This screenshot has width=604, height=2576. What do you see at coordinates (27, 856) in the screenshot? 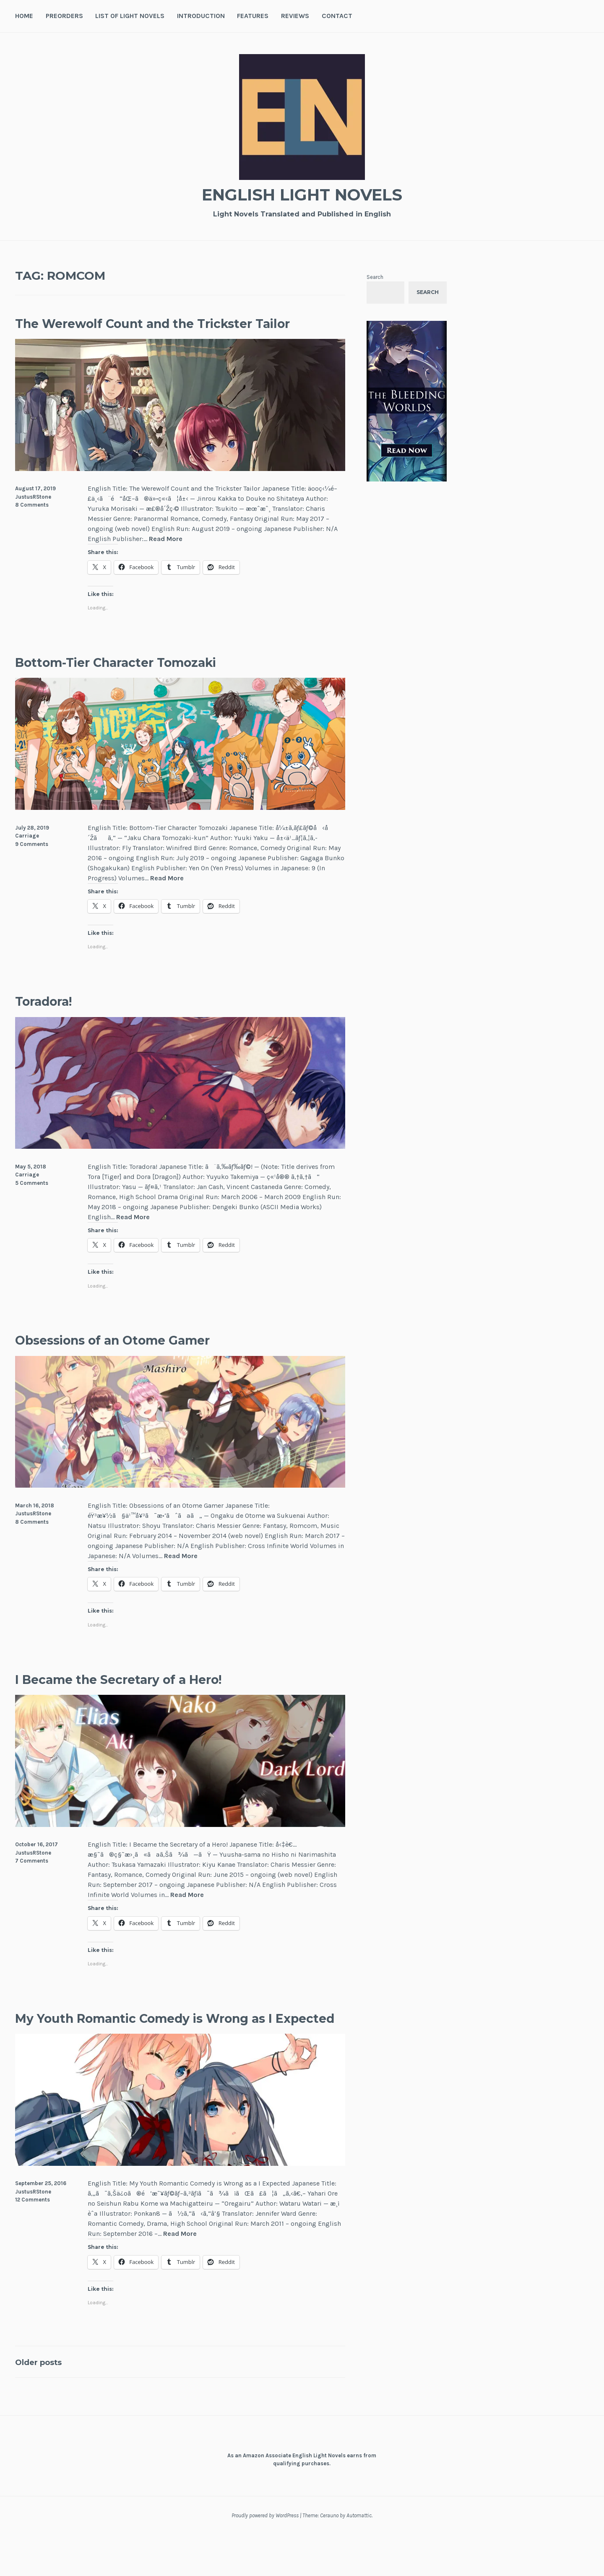
I see `Carriage` at bounding box center [27, 856].